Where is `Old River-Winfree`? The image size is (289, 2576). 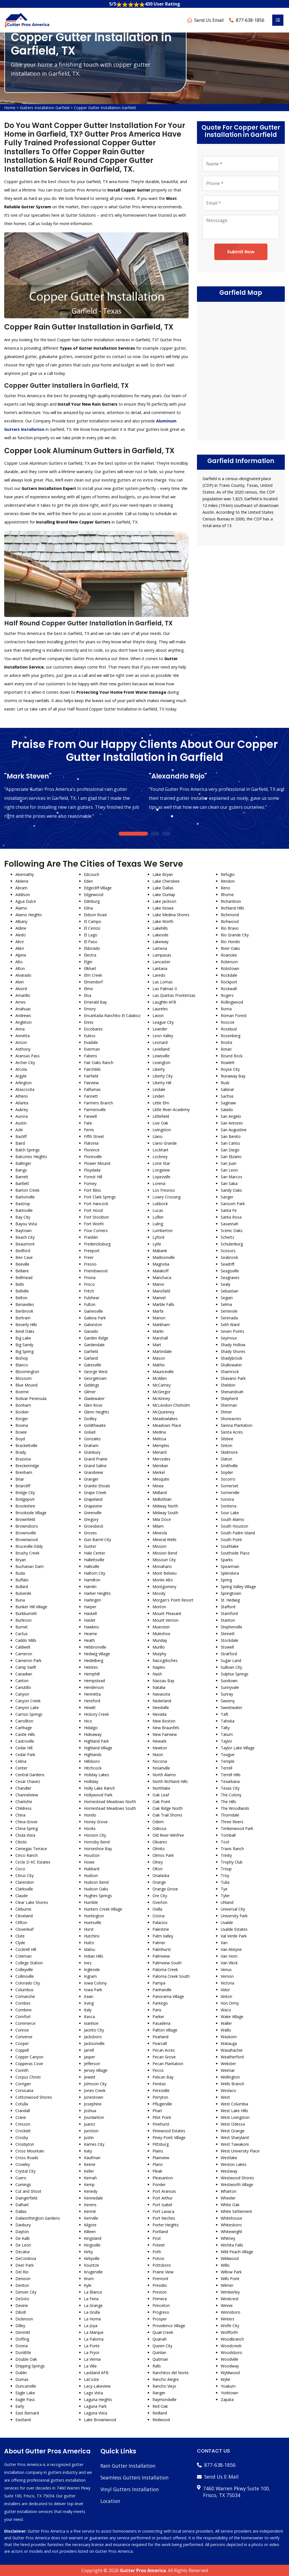
Old River-Winfree is located at coordinates (168, 1835).